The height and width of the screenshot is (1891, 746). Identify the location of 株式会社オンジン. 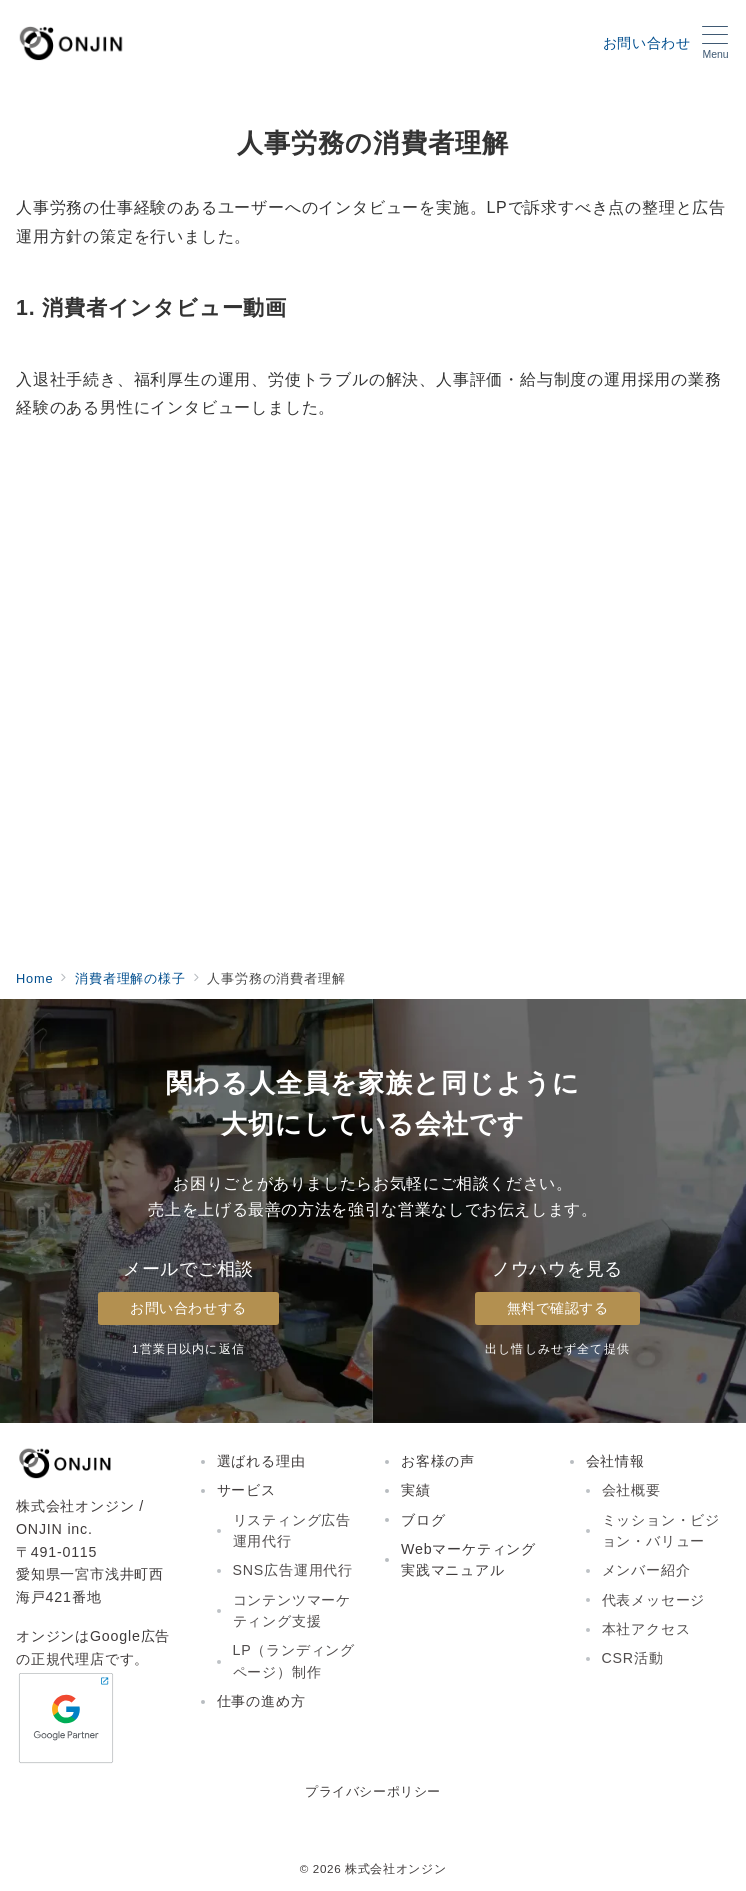
(395, 1868).